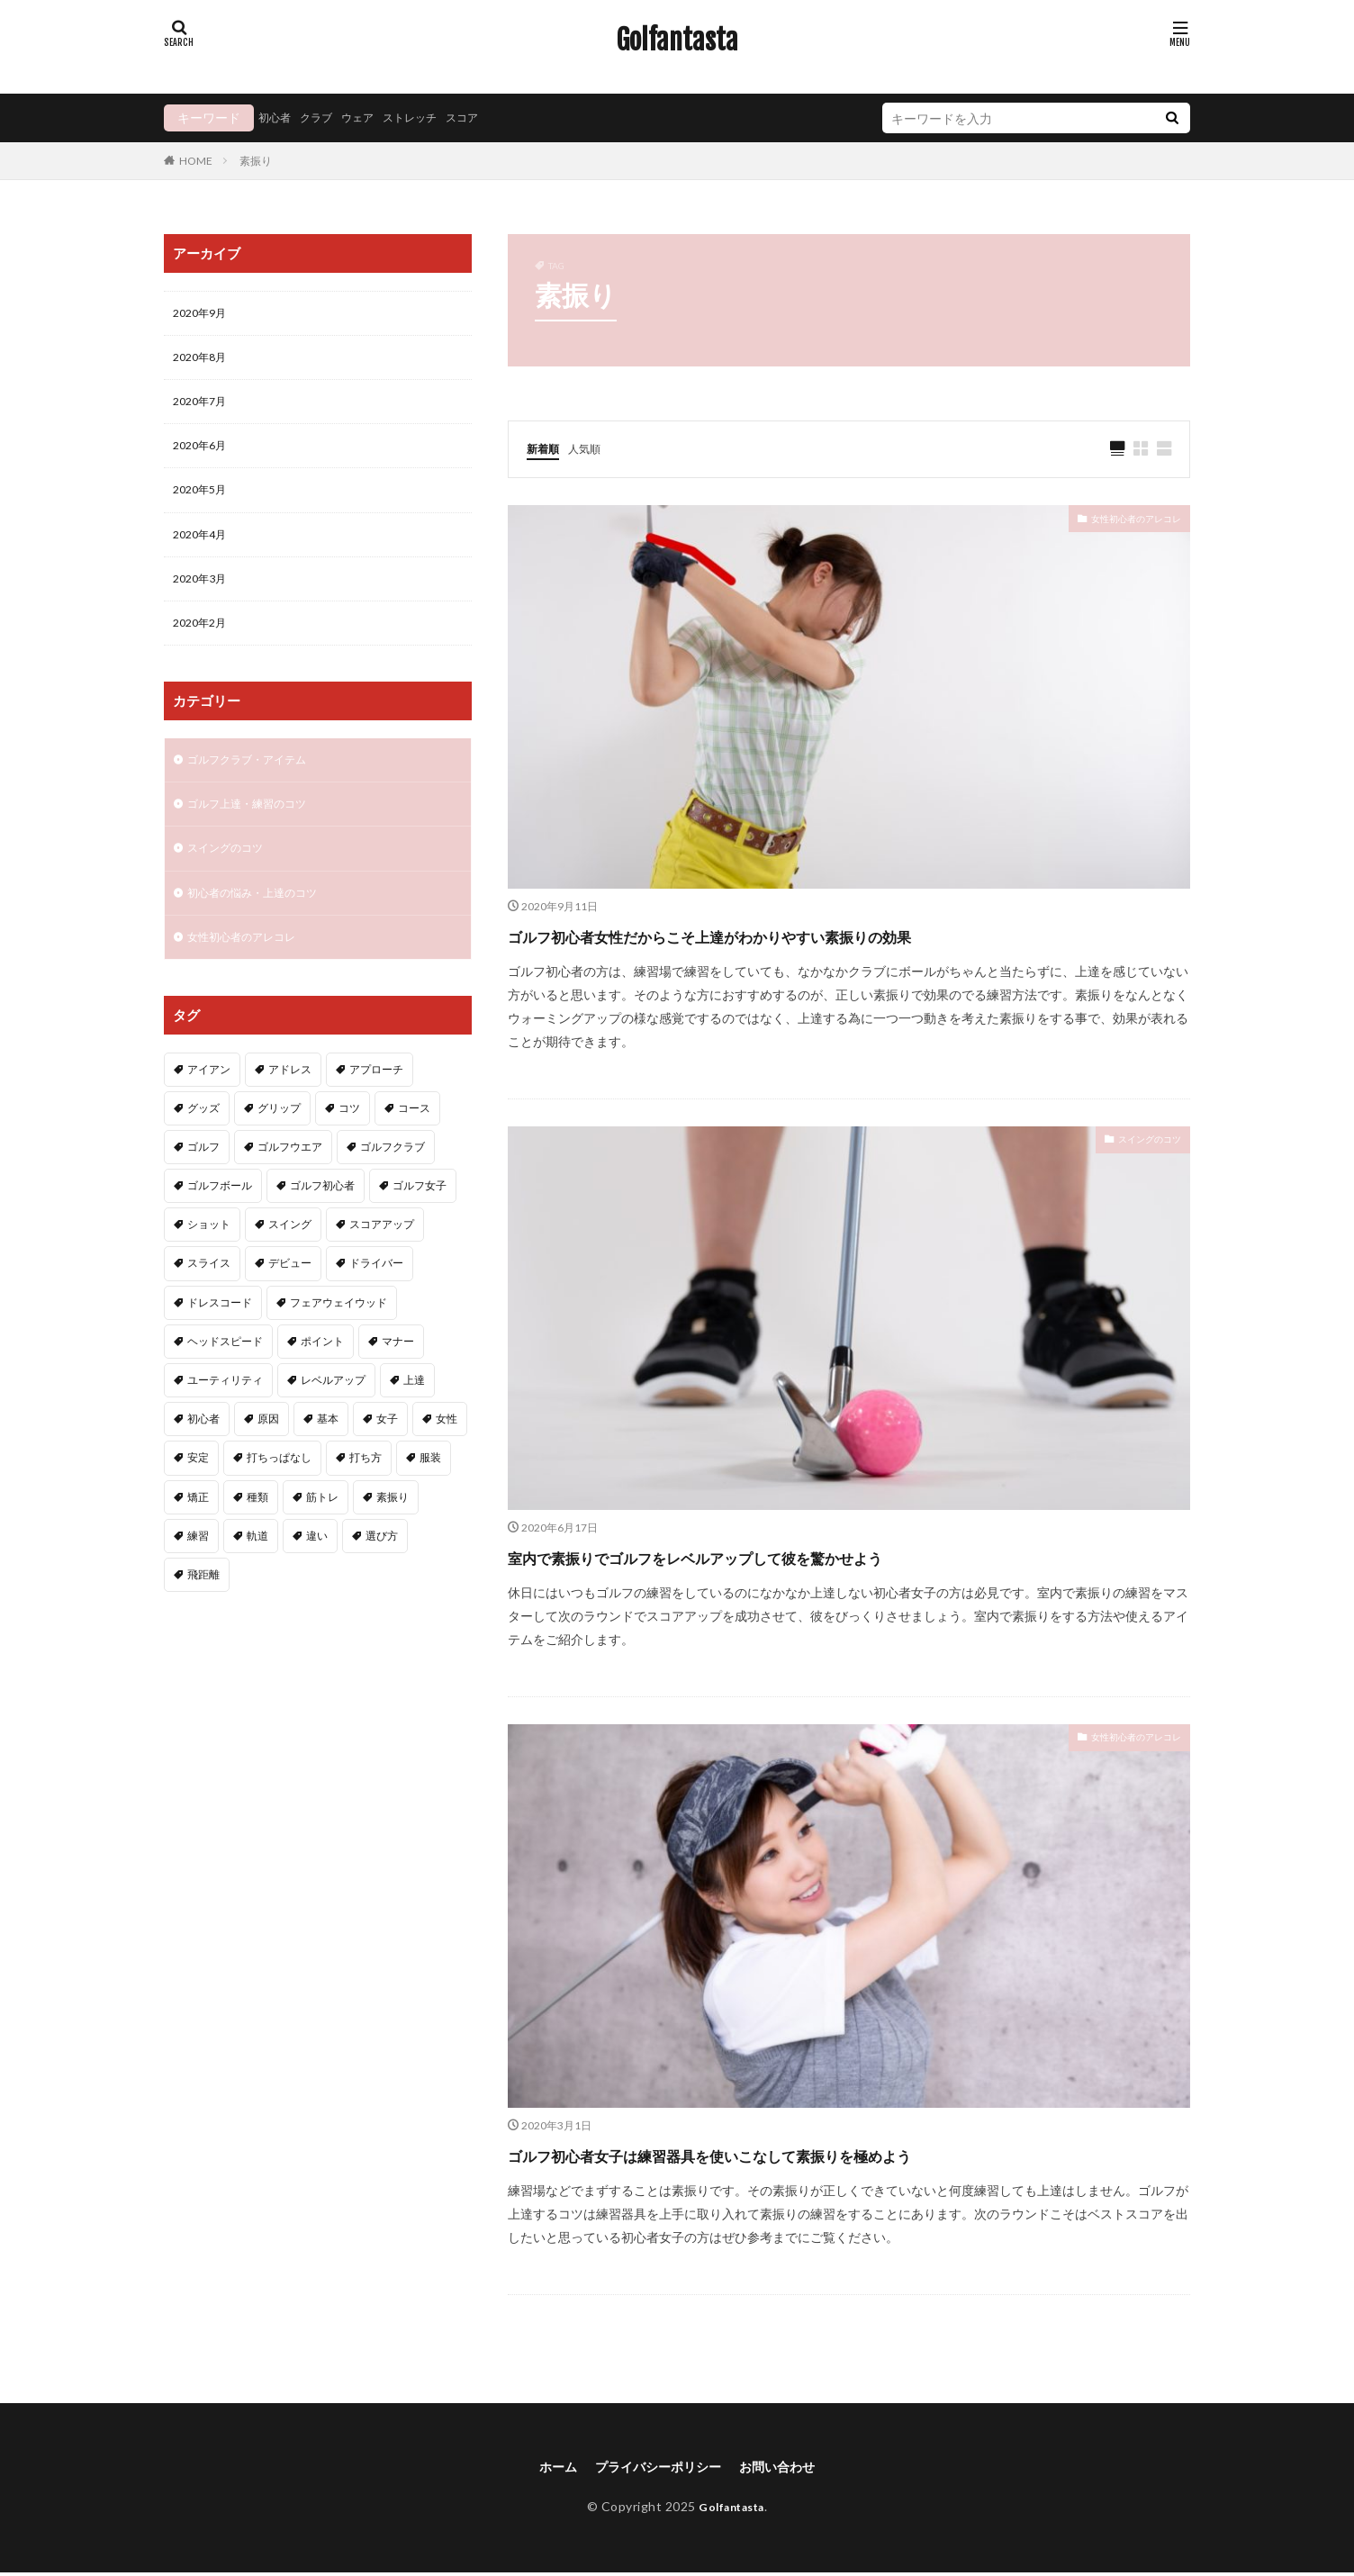 This screenshot has width=1354, height=2576. What do you see at coordinates (414, 1140) in the screenshot?
I see `コース [コース (2個の項目)]` at bounding box center [414, 1140].